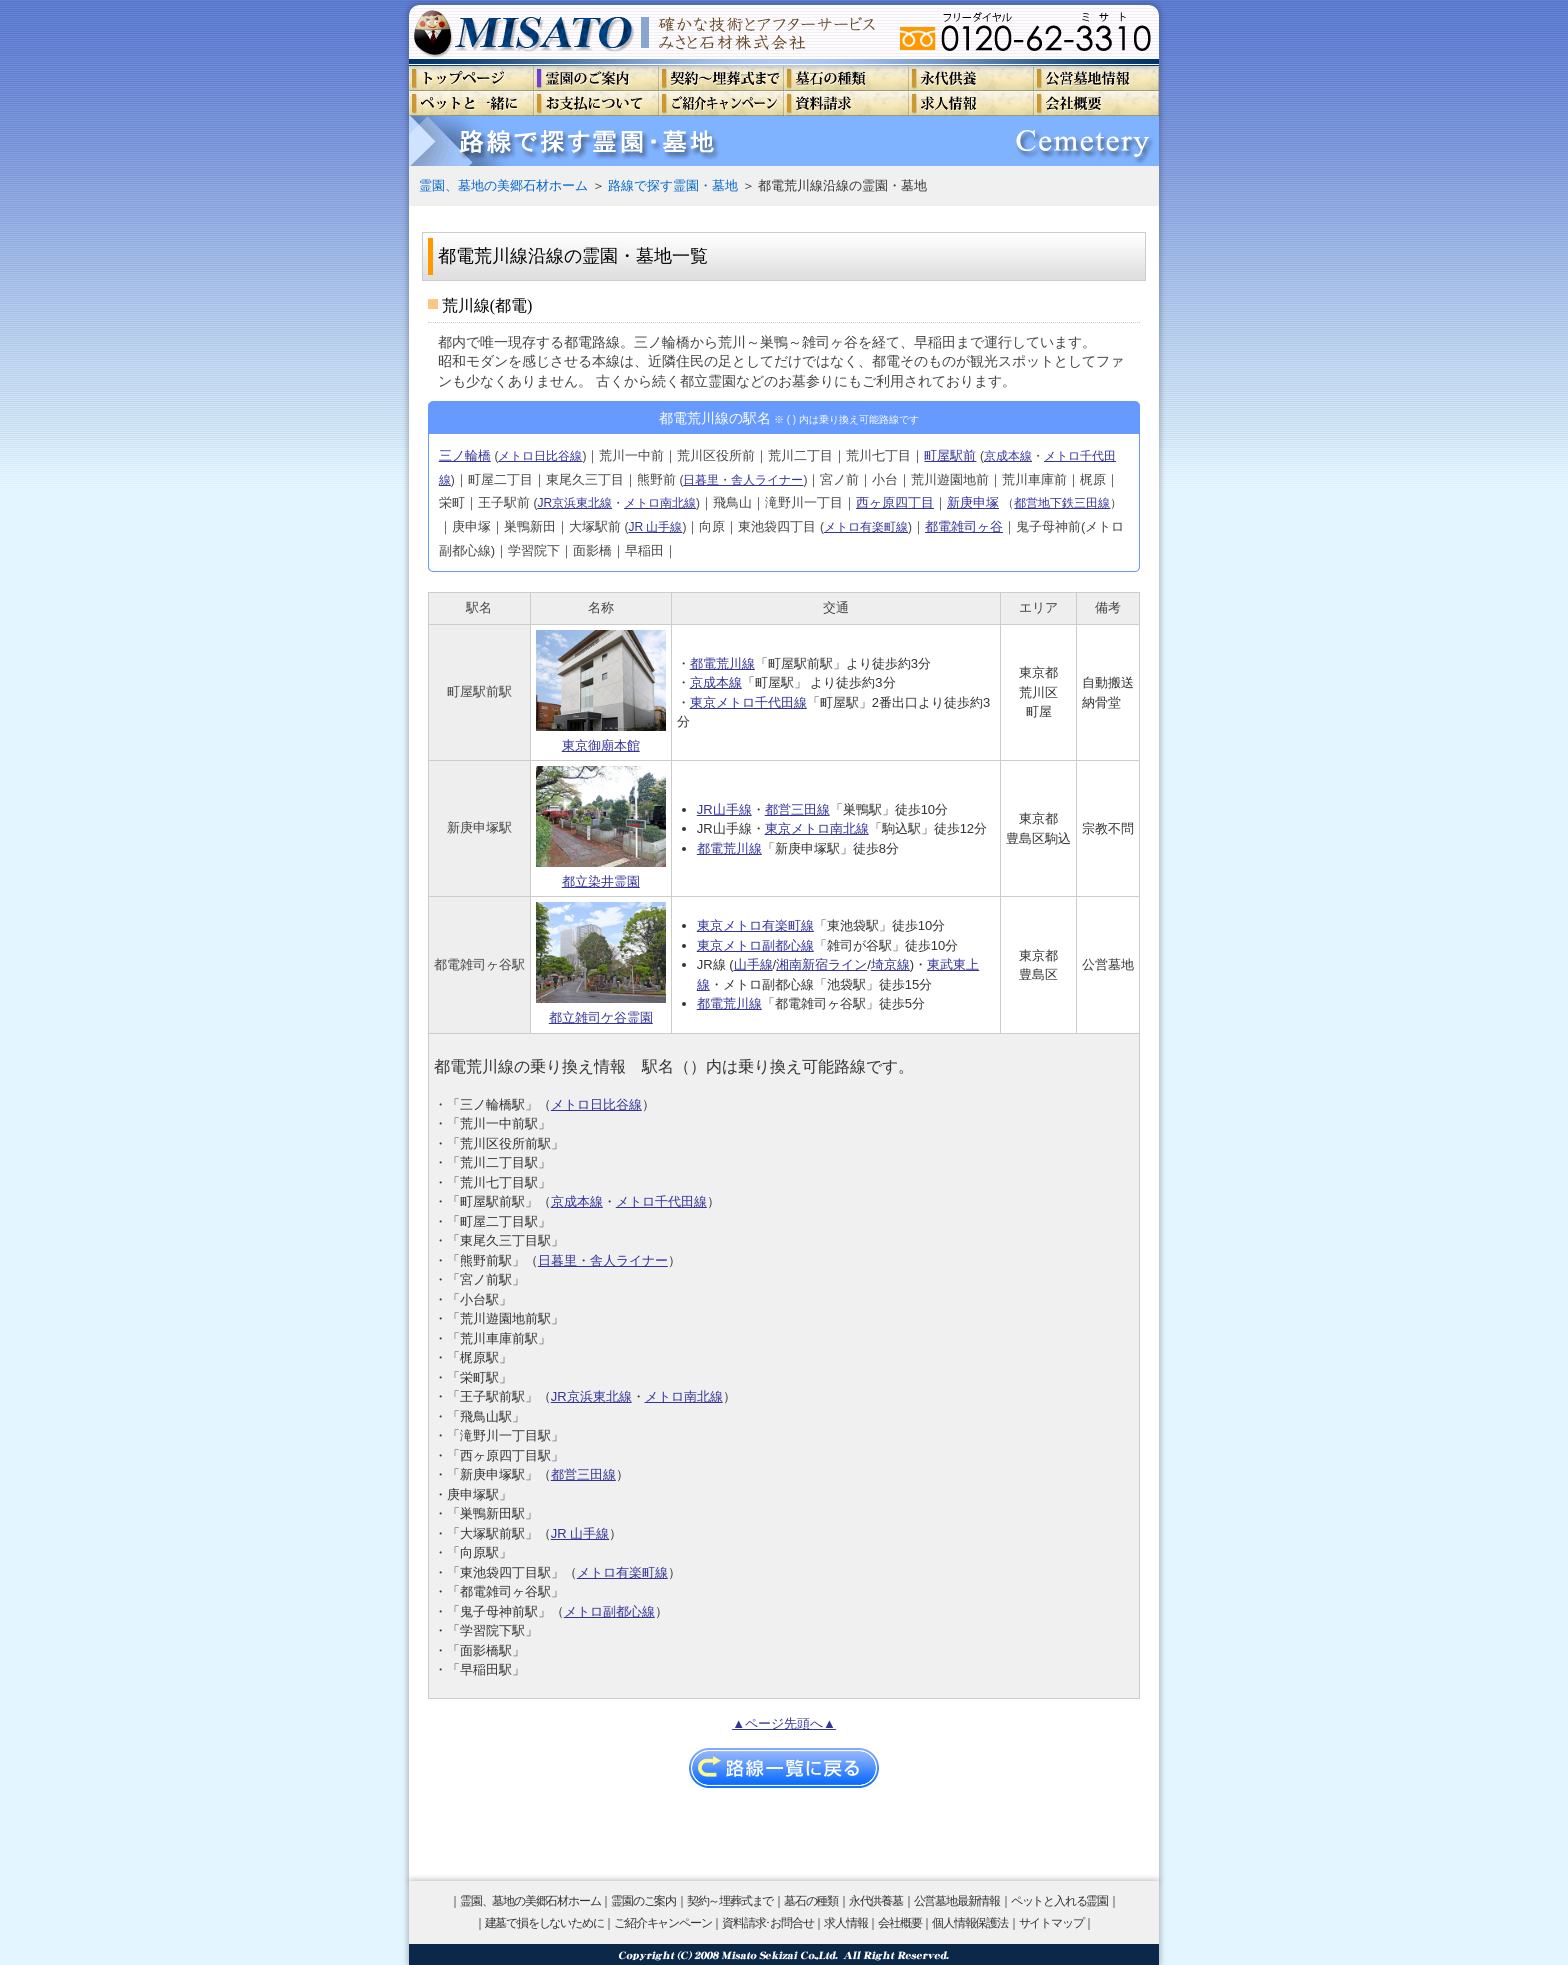  I want to click on 会社概要, so click(899, 1923).